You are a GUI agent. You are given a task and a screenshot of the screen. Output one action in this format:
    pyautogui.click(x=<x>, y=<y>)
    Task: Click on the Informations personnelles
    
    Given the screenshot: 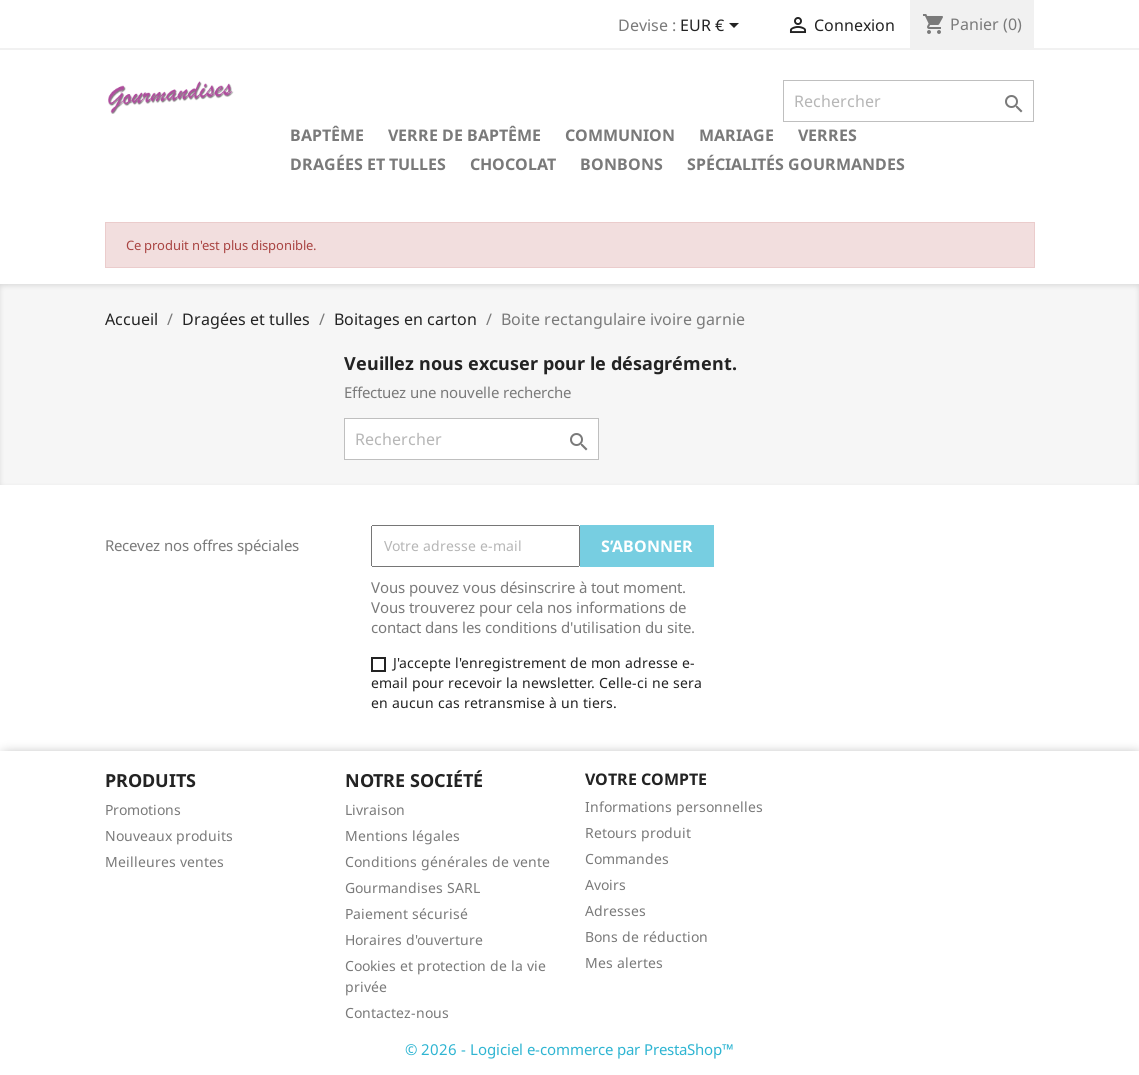 What is the action you would take?
    pyautogui.click(x=674, y=806)
    